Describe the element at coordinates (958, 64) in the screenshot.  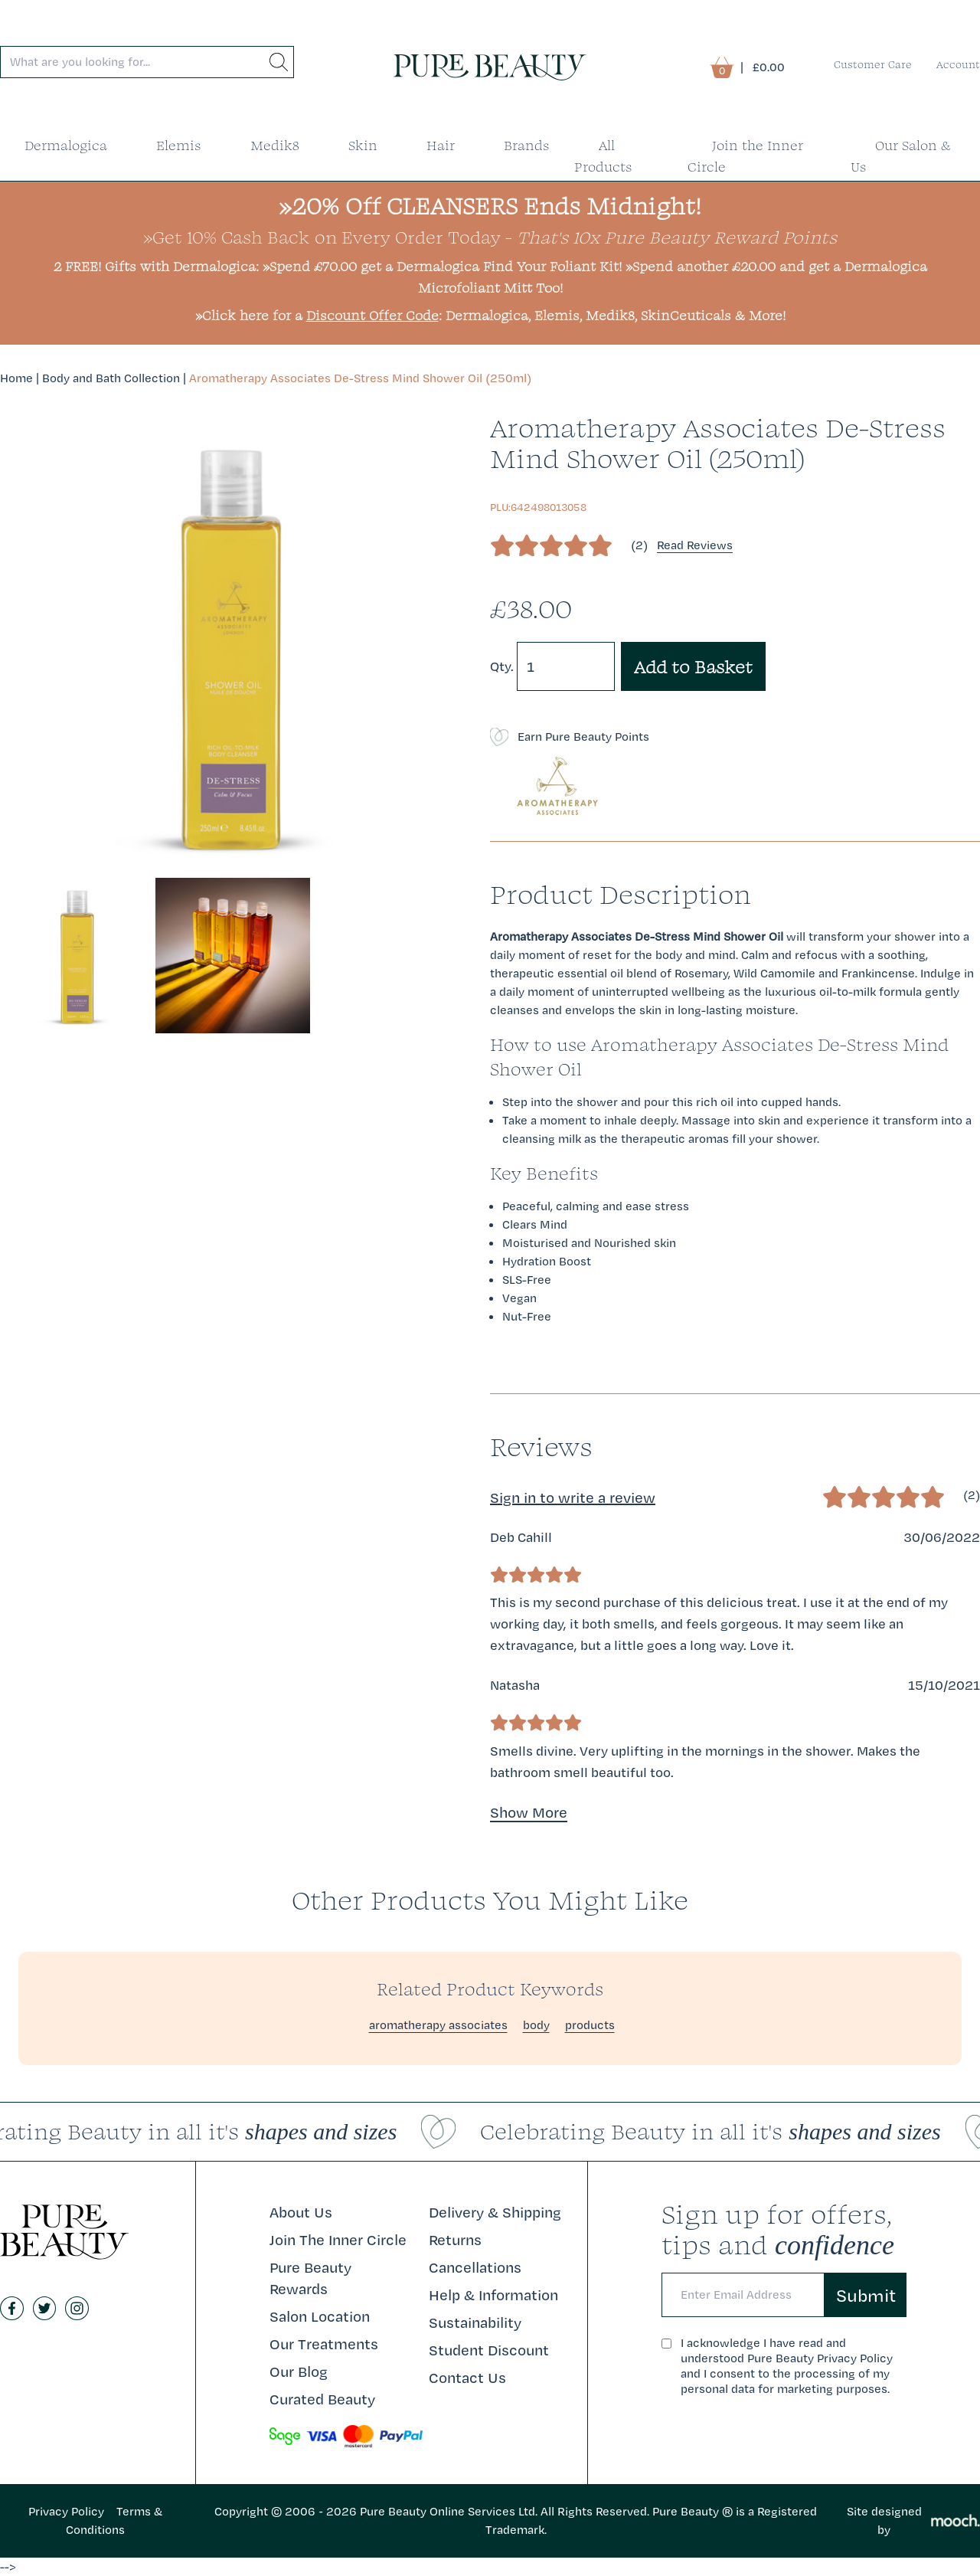
I see `Account` at that location.